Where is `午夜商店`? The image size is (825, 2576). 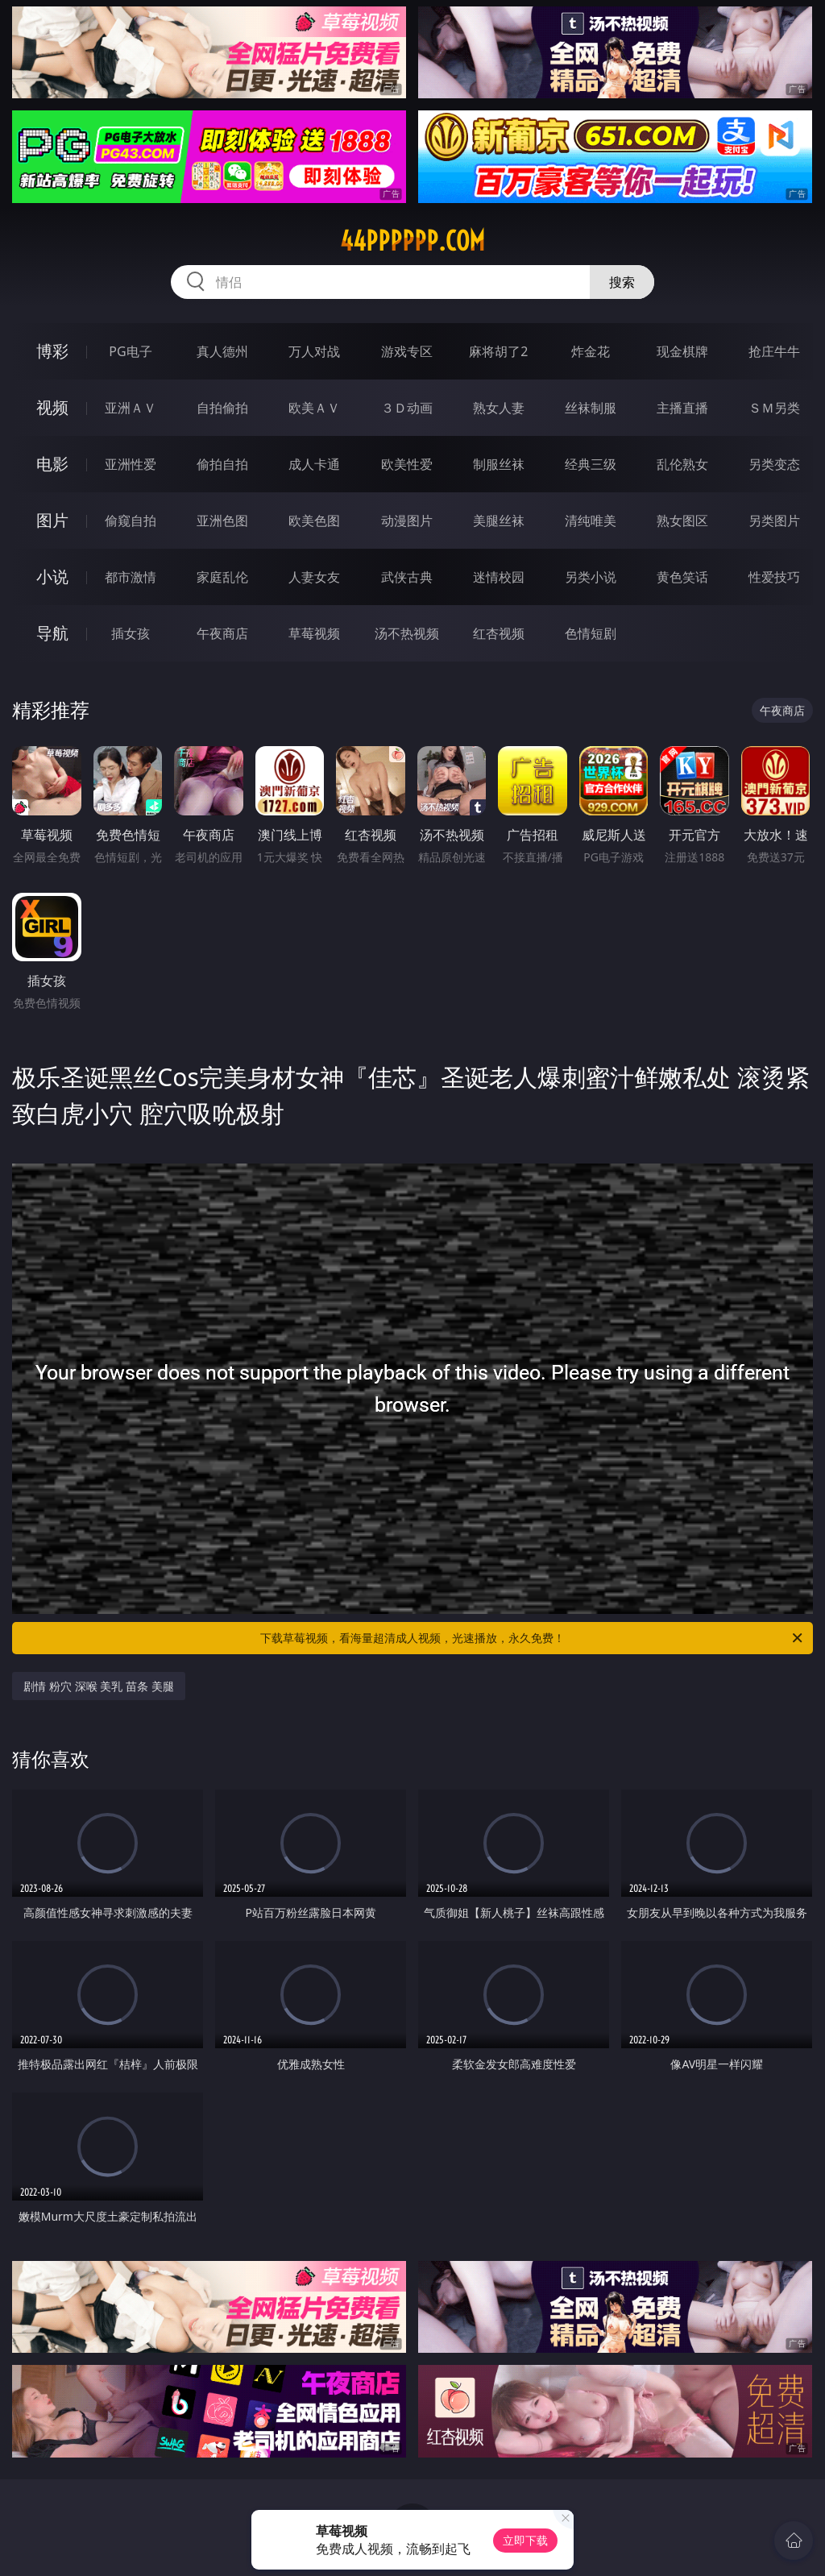 午夜商店 is located at coordinates (222, 633).